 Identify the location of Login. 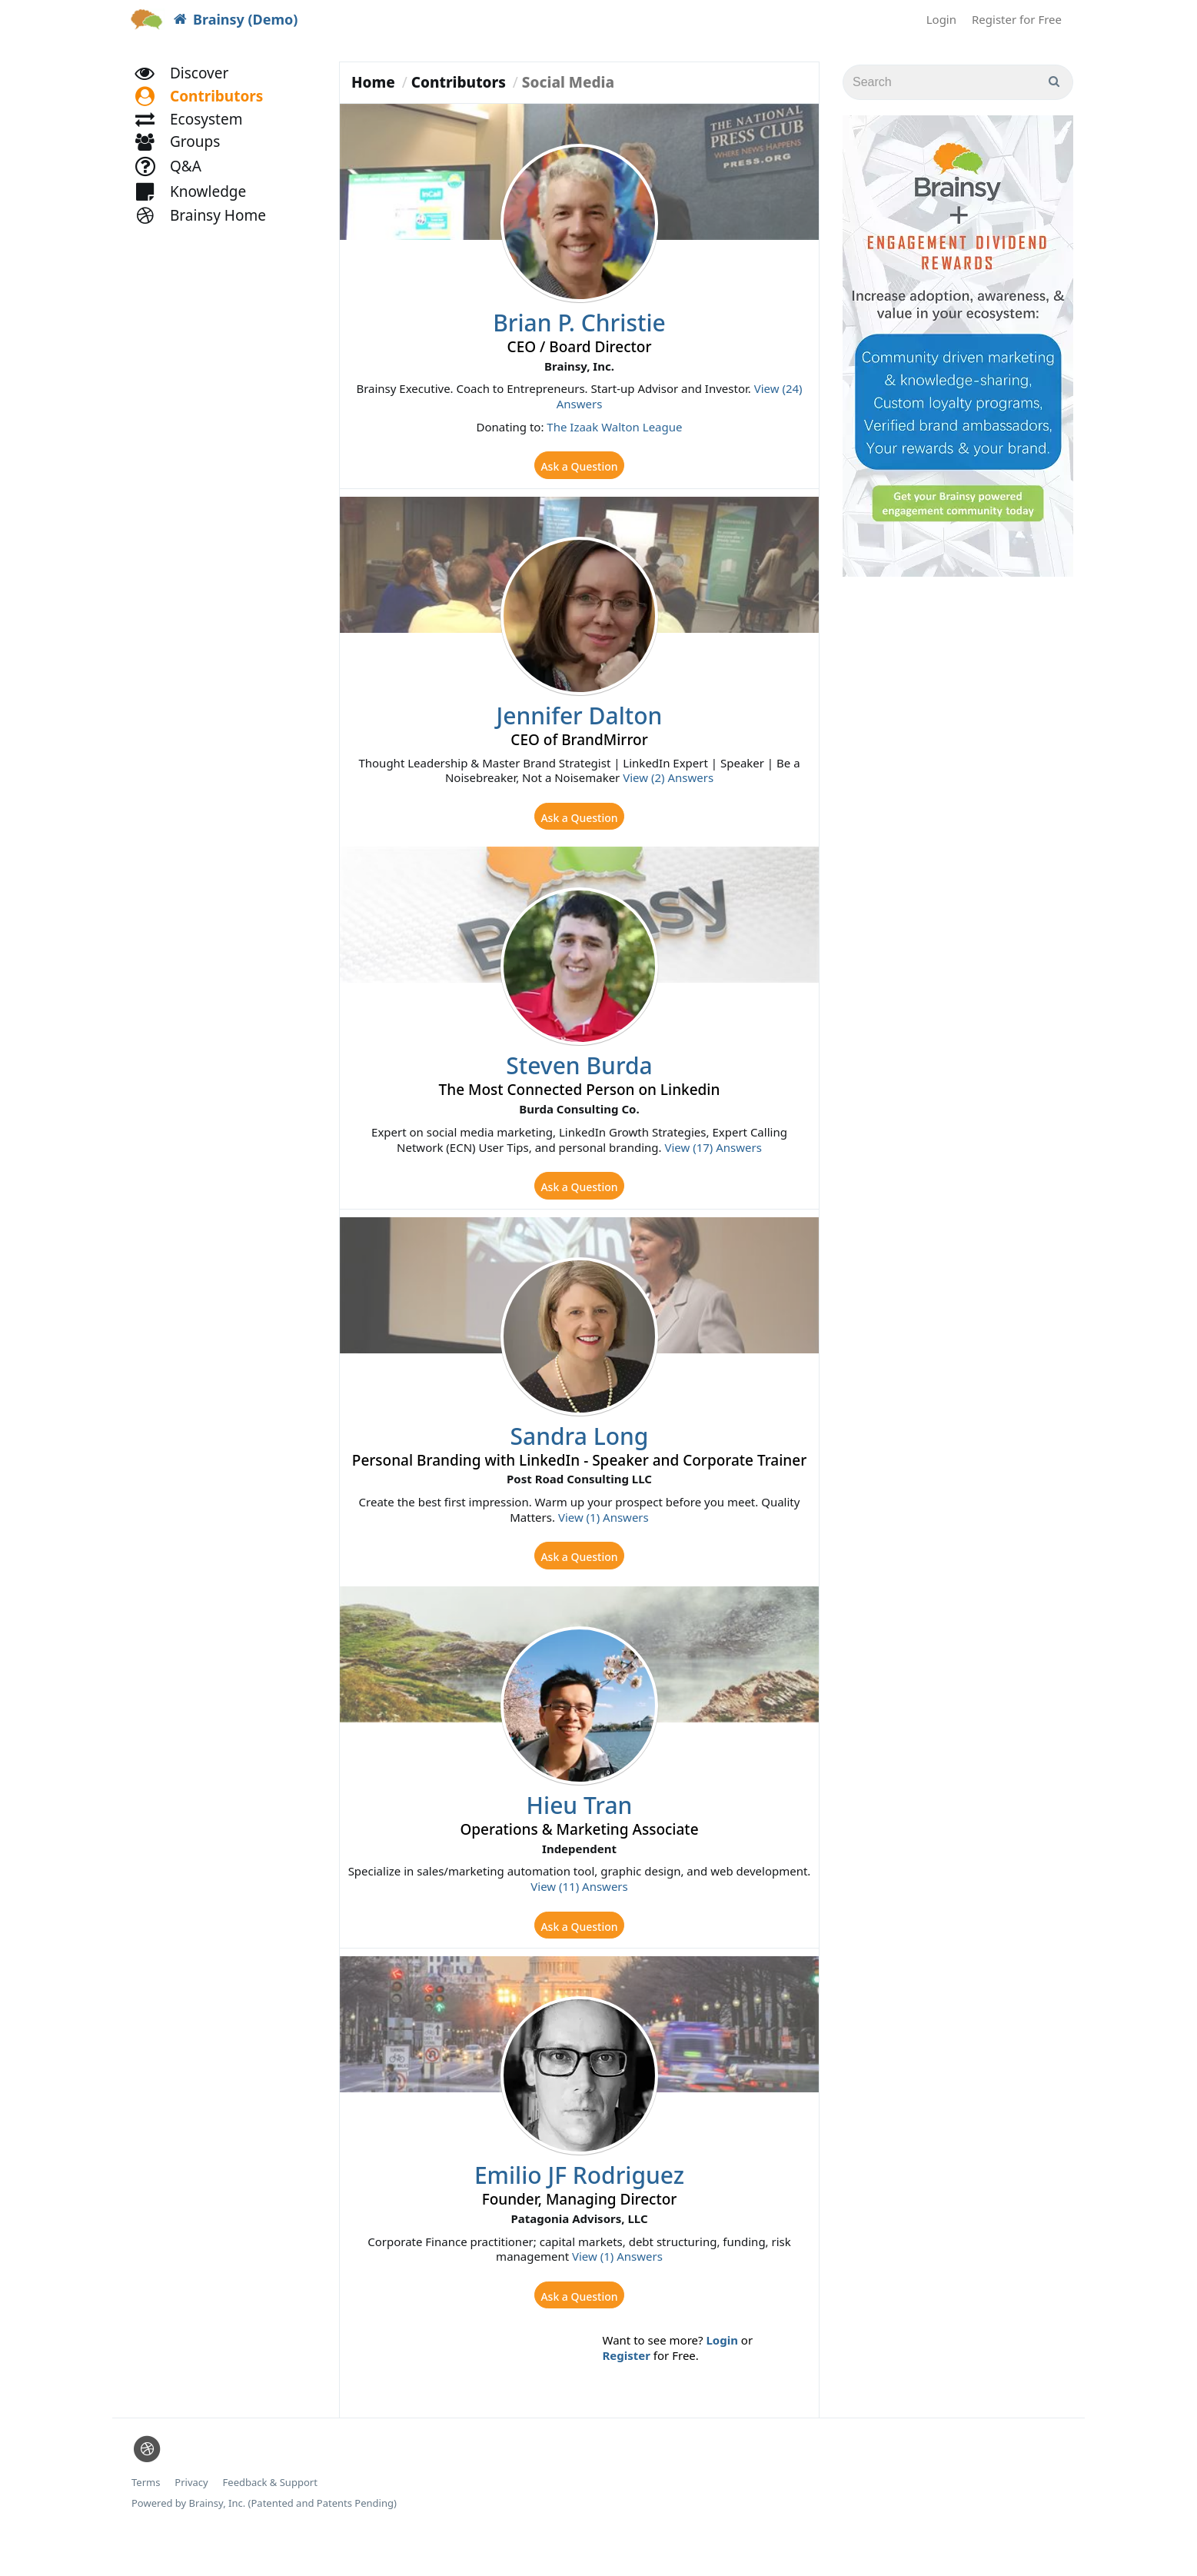
(941, 19).